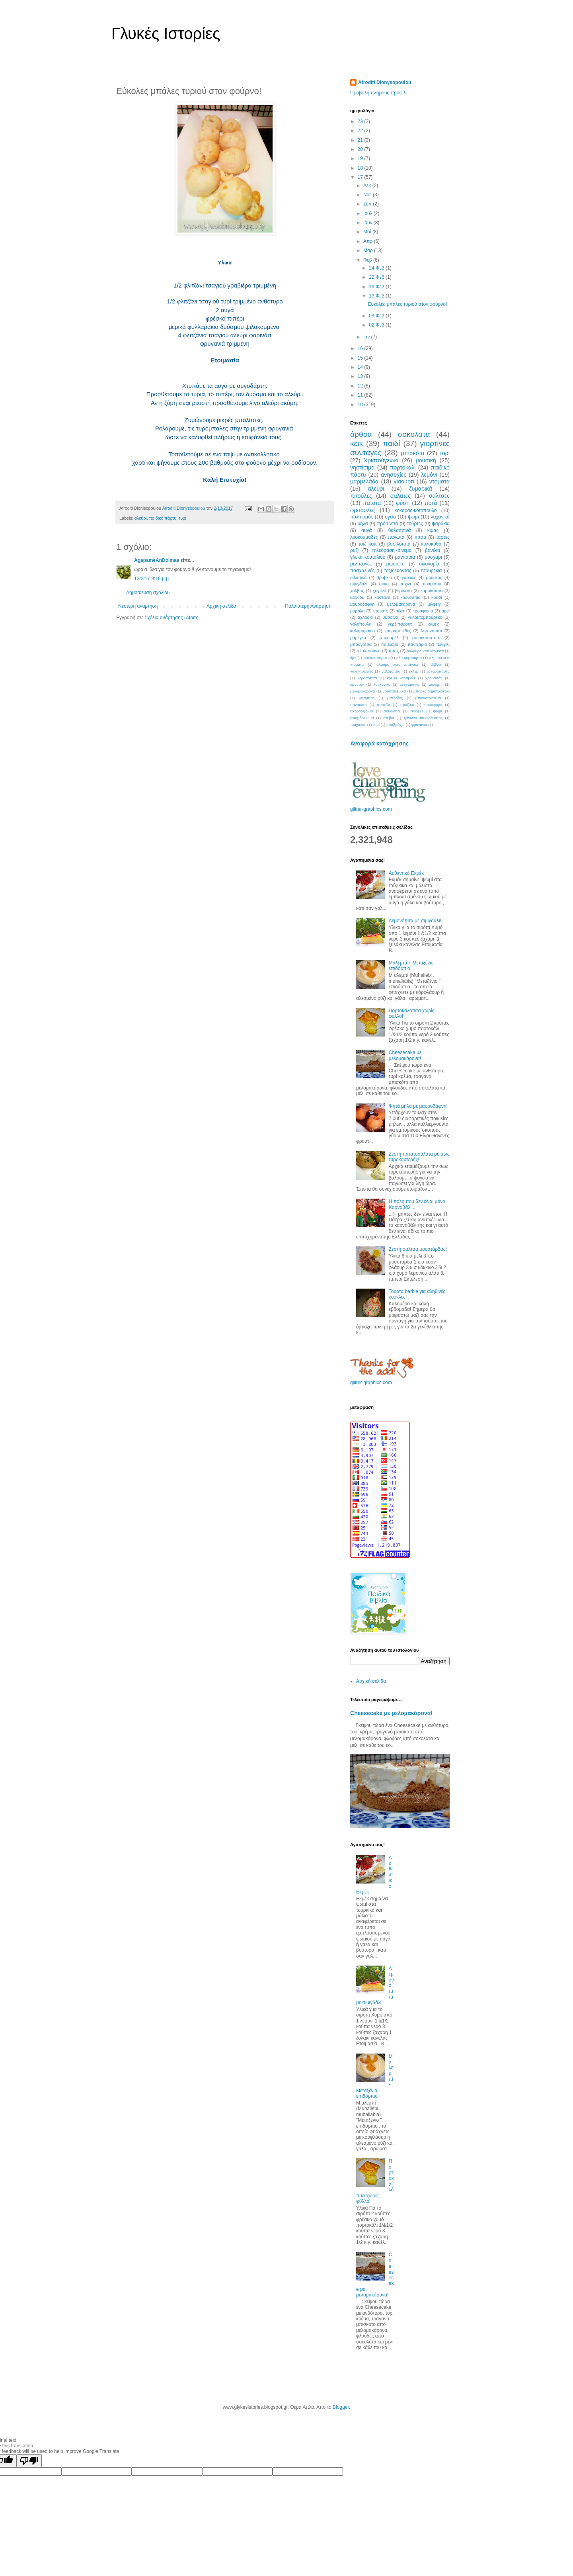 The width and height of the screenshot is (573, 2576). Describe the element at coordinates (140, 518) in the screenshot. I see `αλεύρι` at that location.